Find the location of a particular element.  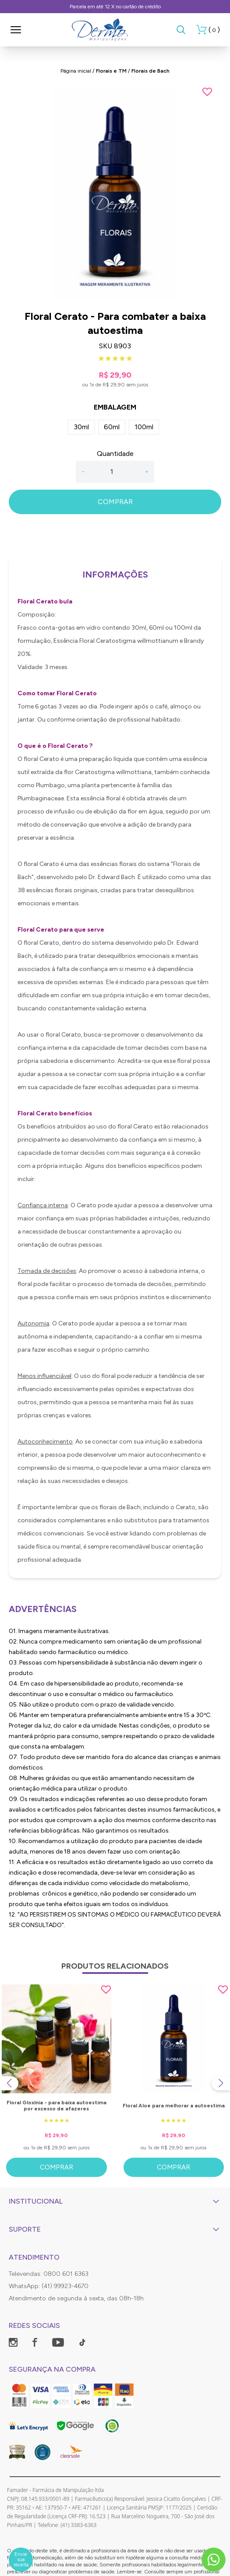

Florais de Bach is located at coordinates (150, 71).